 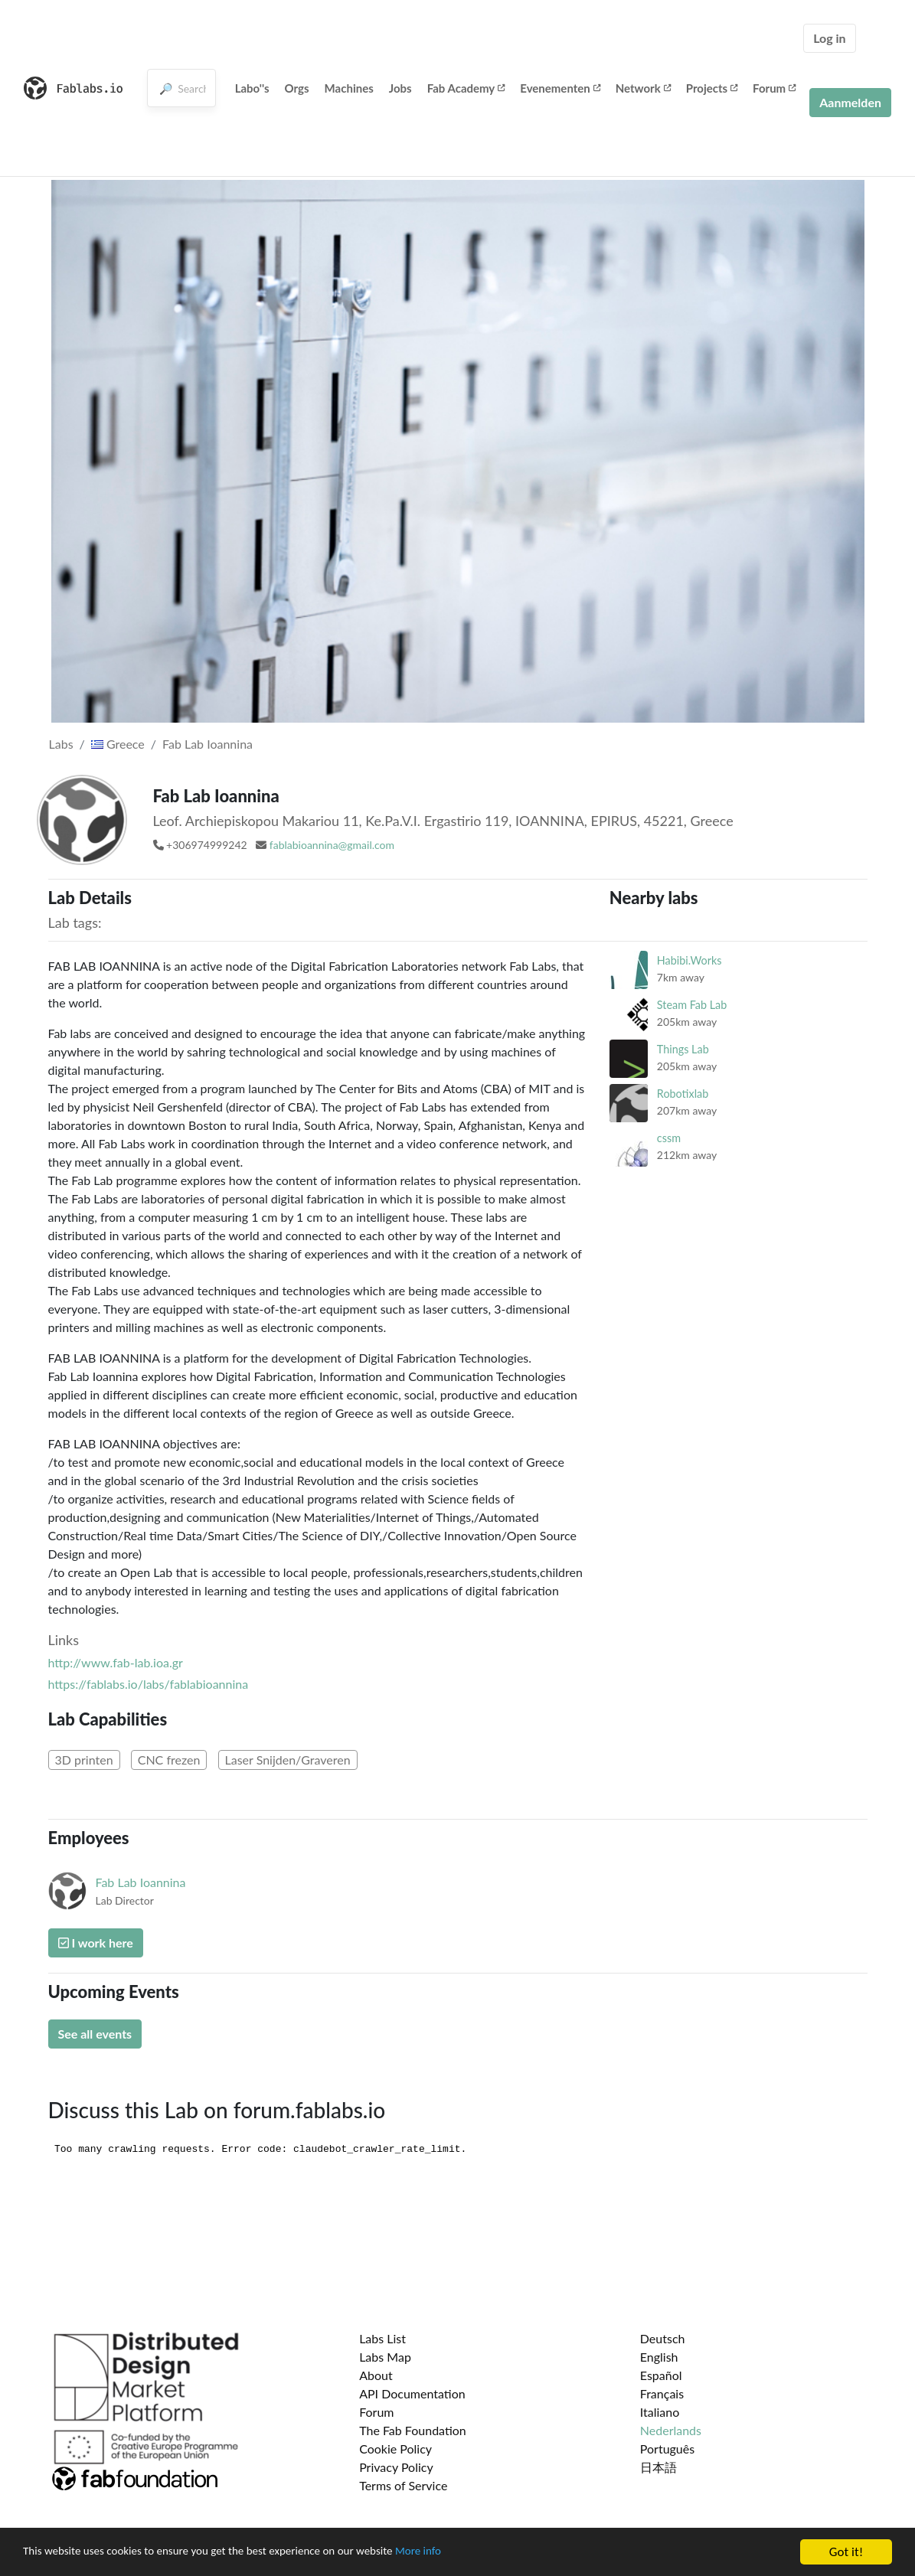 I want to click on Labs List, so click(x=382, y=2338).